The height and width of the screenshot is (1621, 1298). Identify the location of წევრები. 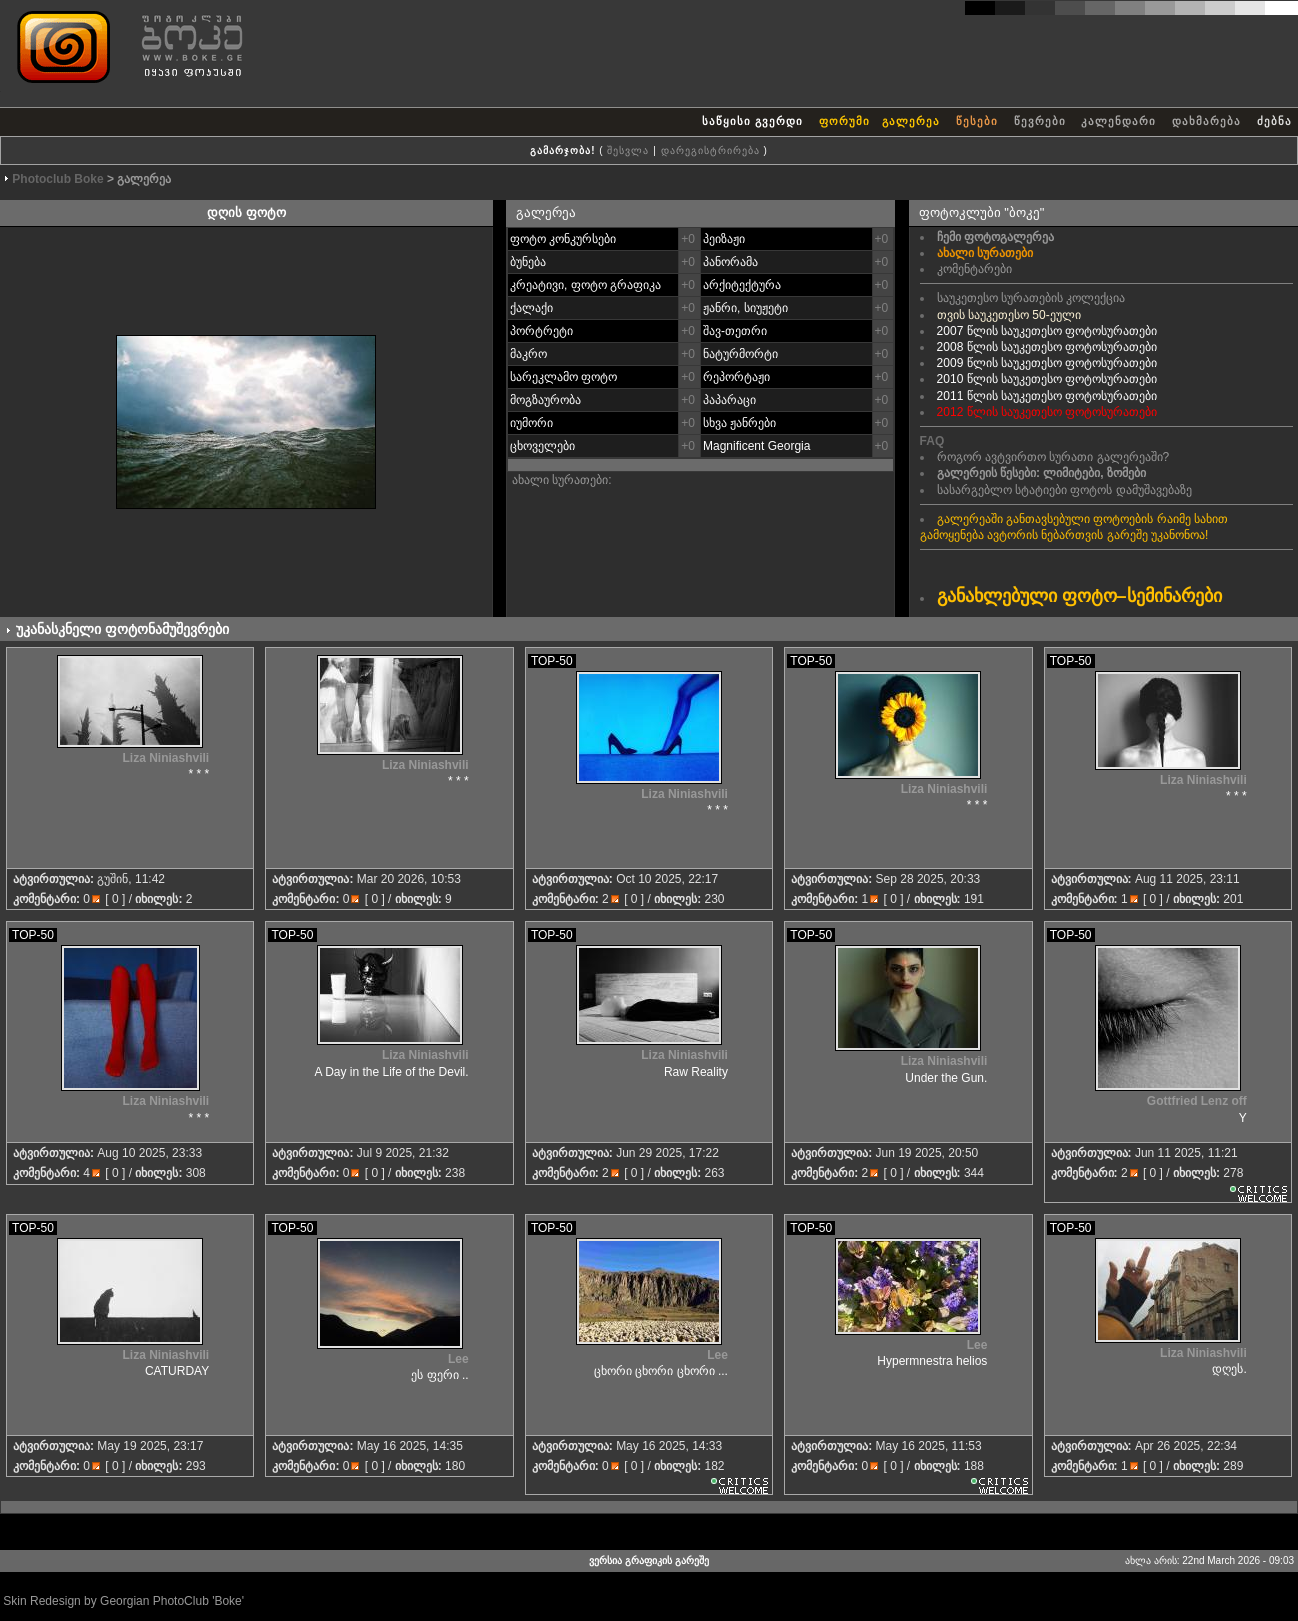
(1040, 121).